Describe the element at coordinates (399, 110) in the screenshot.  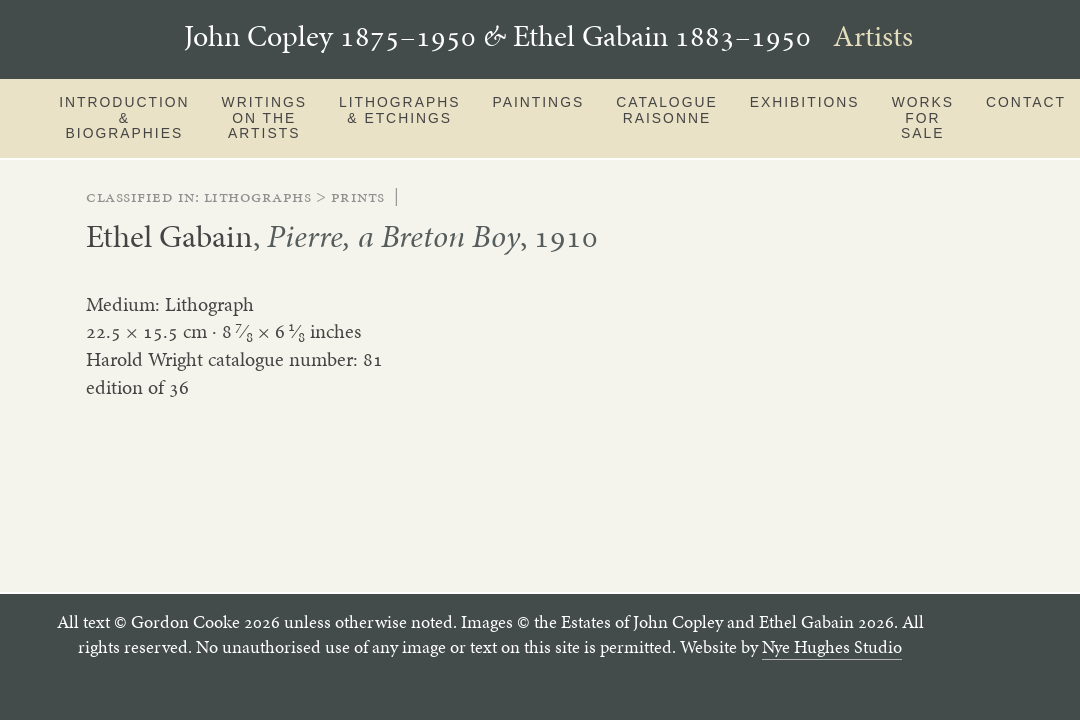
I see `Lithographs & Etchings` at that location.